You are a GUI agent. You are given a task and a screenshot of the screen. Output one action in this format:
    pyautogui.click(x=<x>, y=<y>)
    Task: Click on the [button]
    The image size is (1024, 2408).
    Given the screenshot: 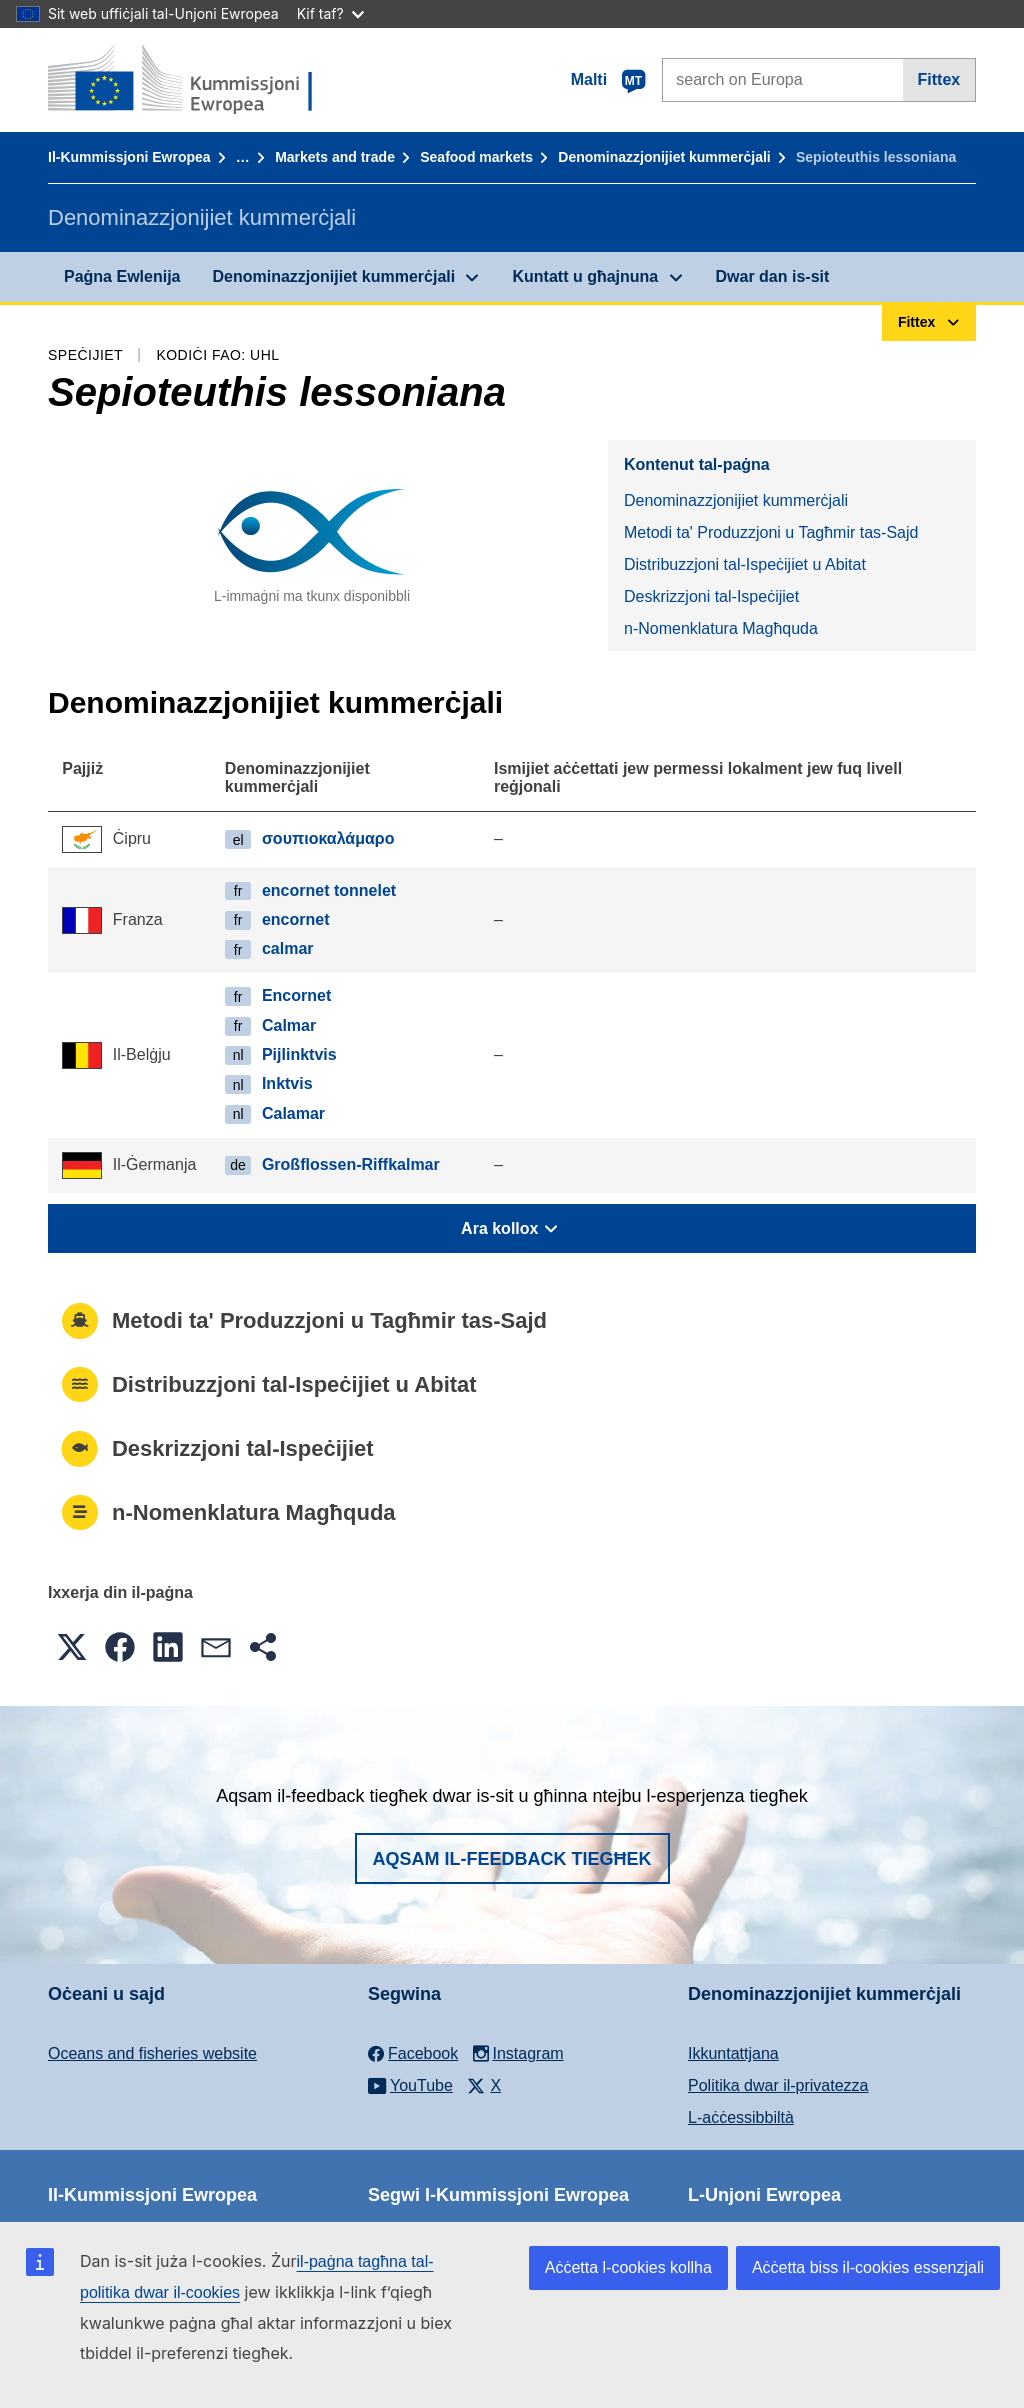 What is the action you would take?
    pyautogui.click(x=72, y=1647)
    